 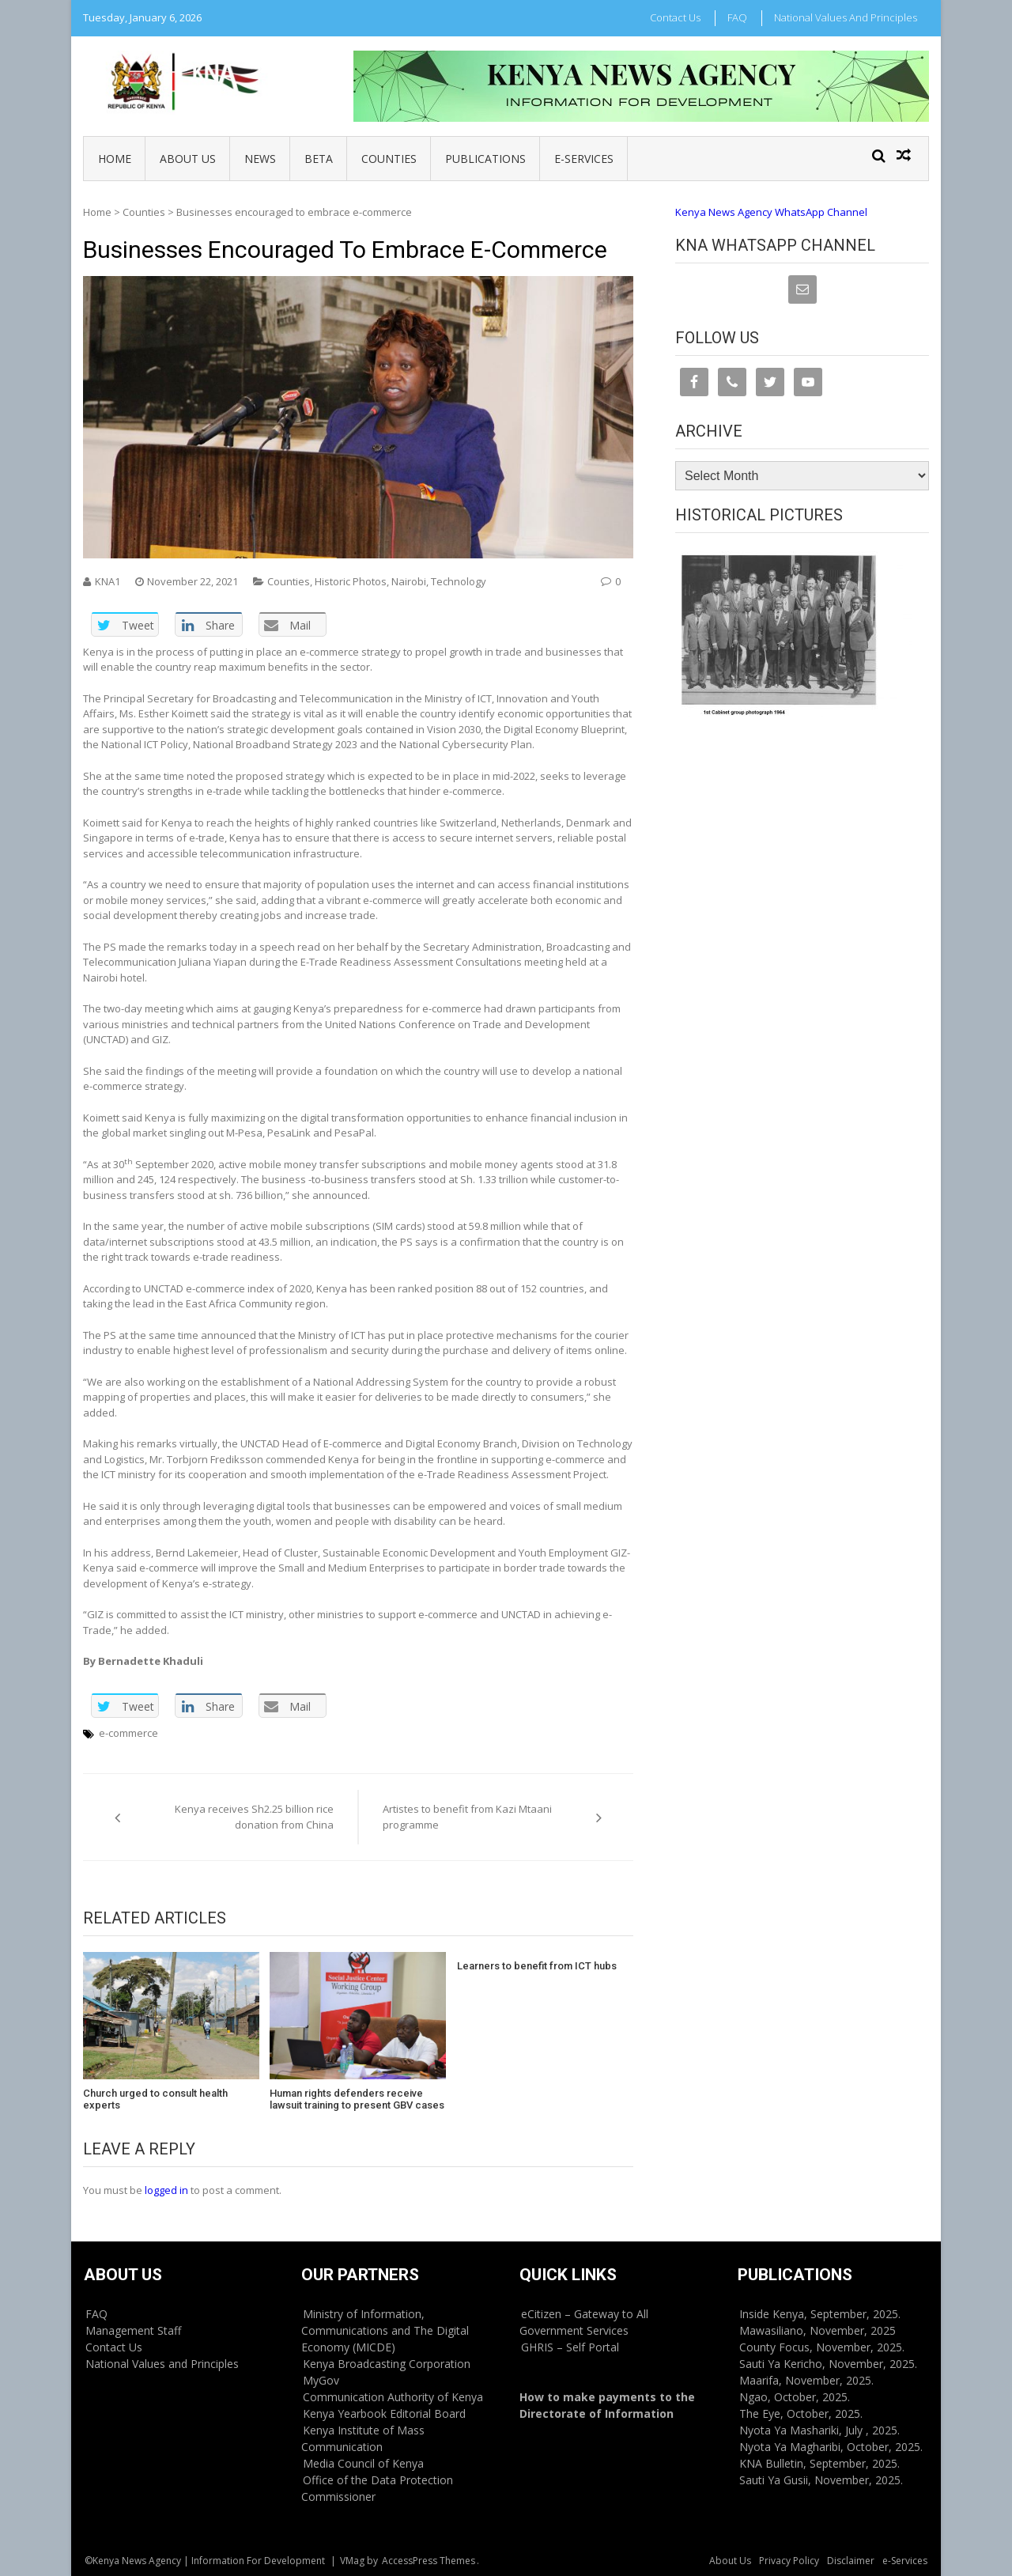 What do you see at coordinates (831, 2446) in the screenshot?
I see `Nyota Ya Magharibi, October, 2025.` at bounding box center [831, 2446].